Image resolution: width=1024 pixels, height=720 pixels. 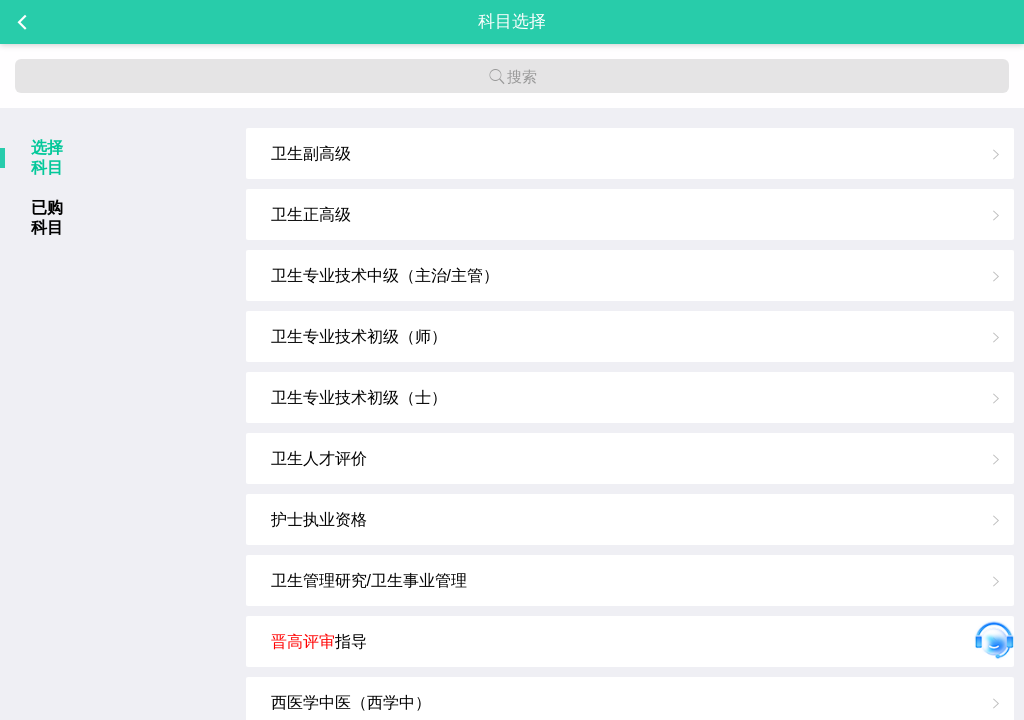 I want to click on 卫生副高级, so click(x=311, y=153).